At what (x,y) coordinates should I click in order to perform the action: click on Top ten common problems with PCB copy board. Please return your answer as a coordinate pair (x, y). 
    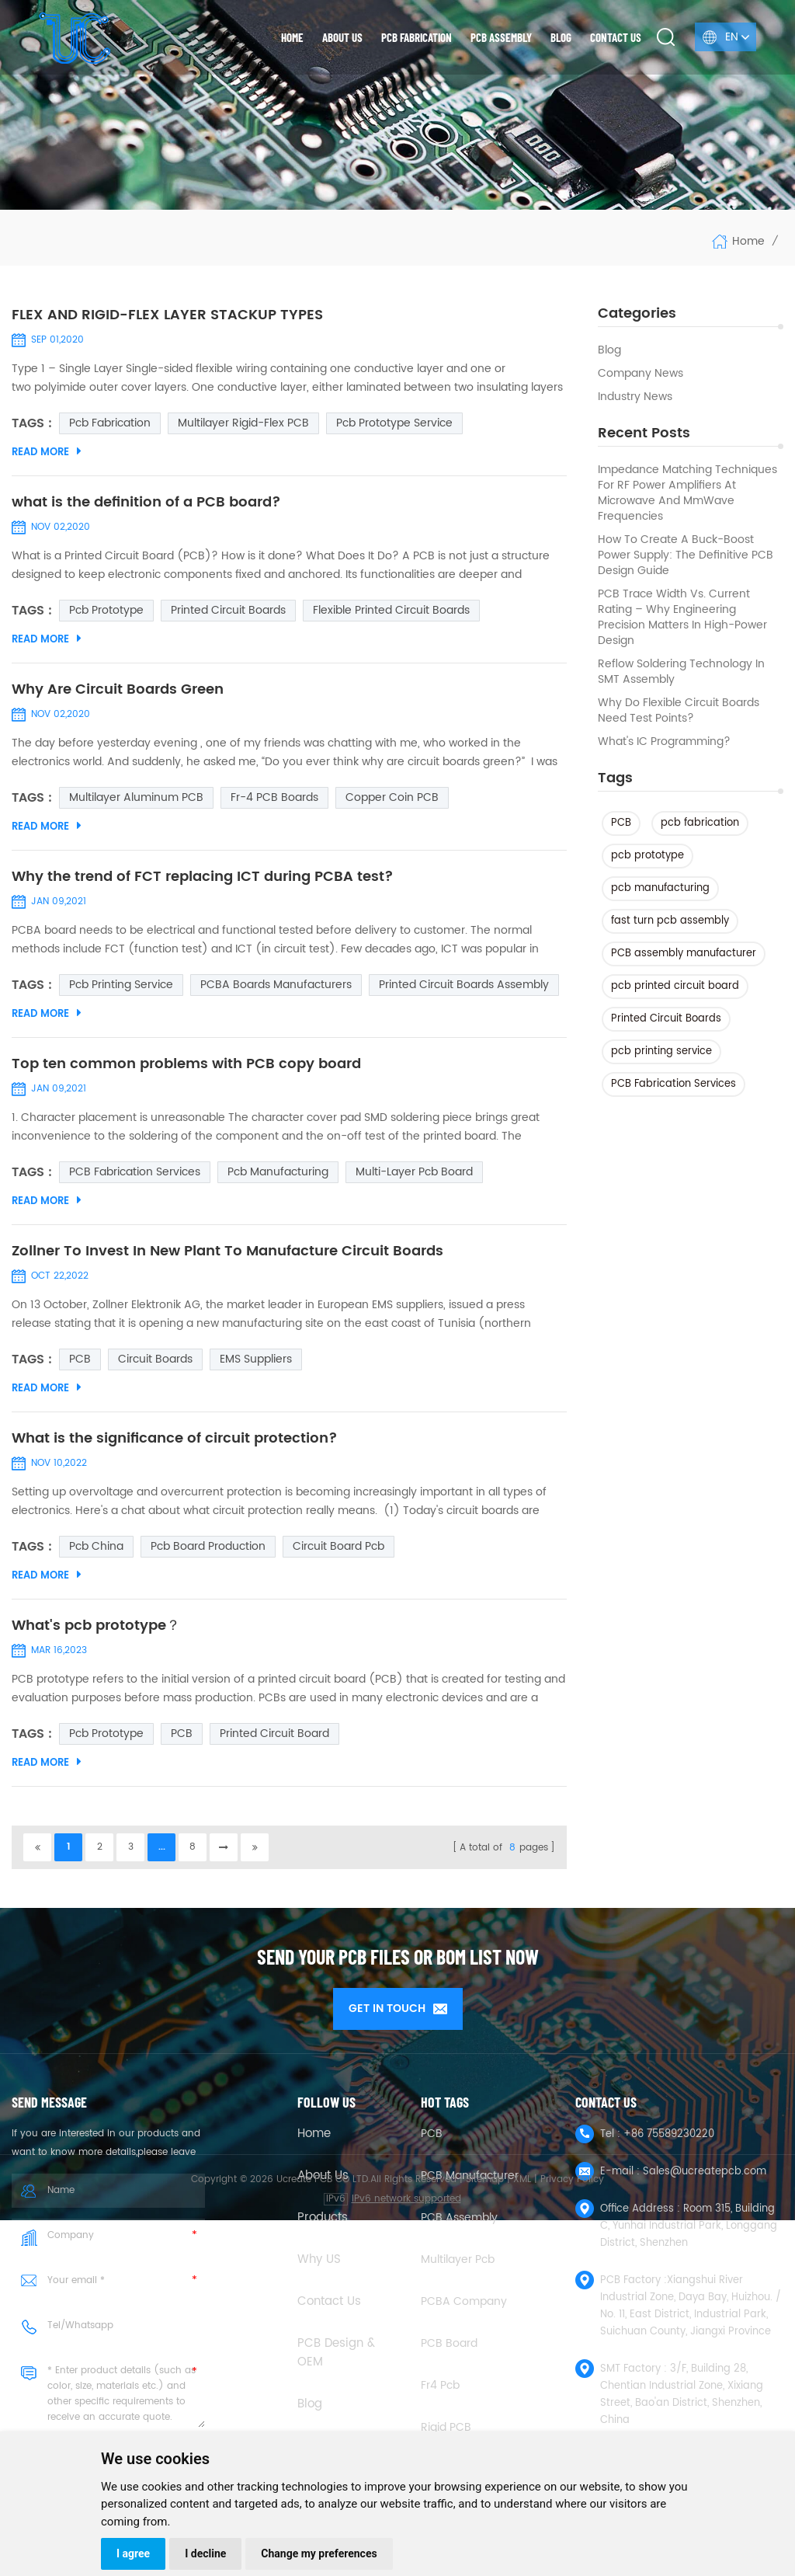
    Looking at the image, I should click on (186, 1064).